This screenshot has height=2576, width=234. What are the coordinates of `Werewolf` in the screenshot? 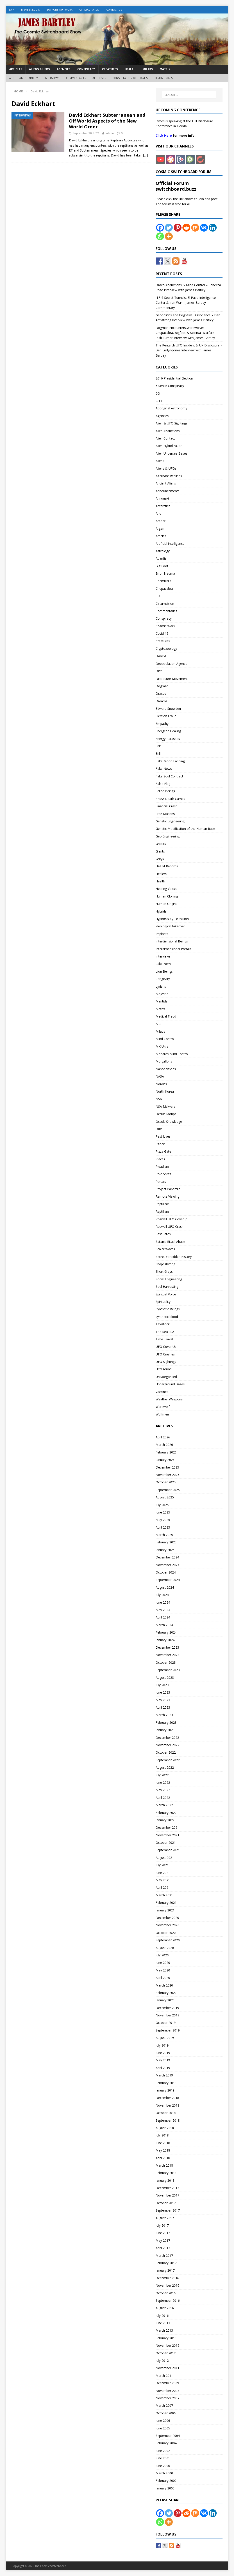 It's located at (163, 1406).